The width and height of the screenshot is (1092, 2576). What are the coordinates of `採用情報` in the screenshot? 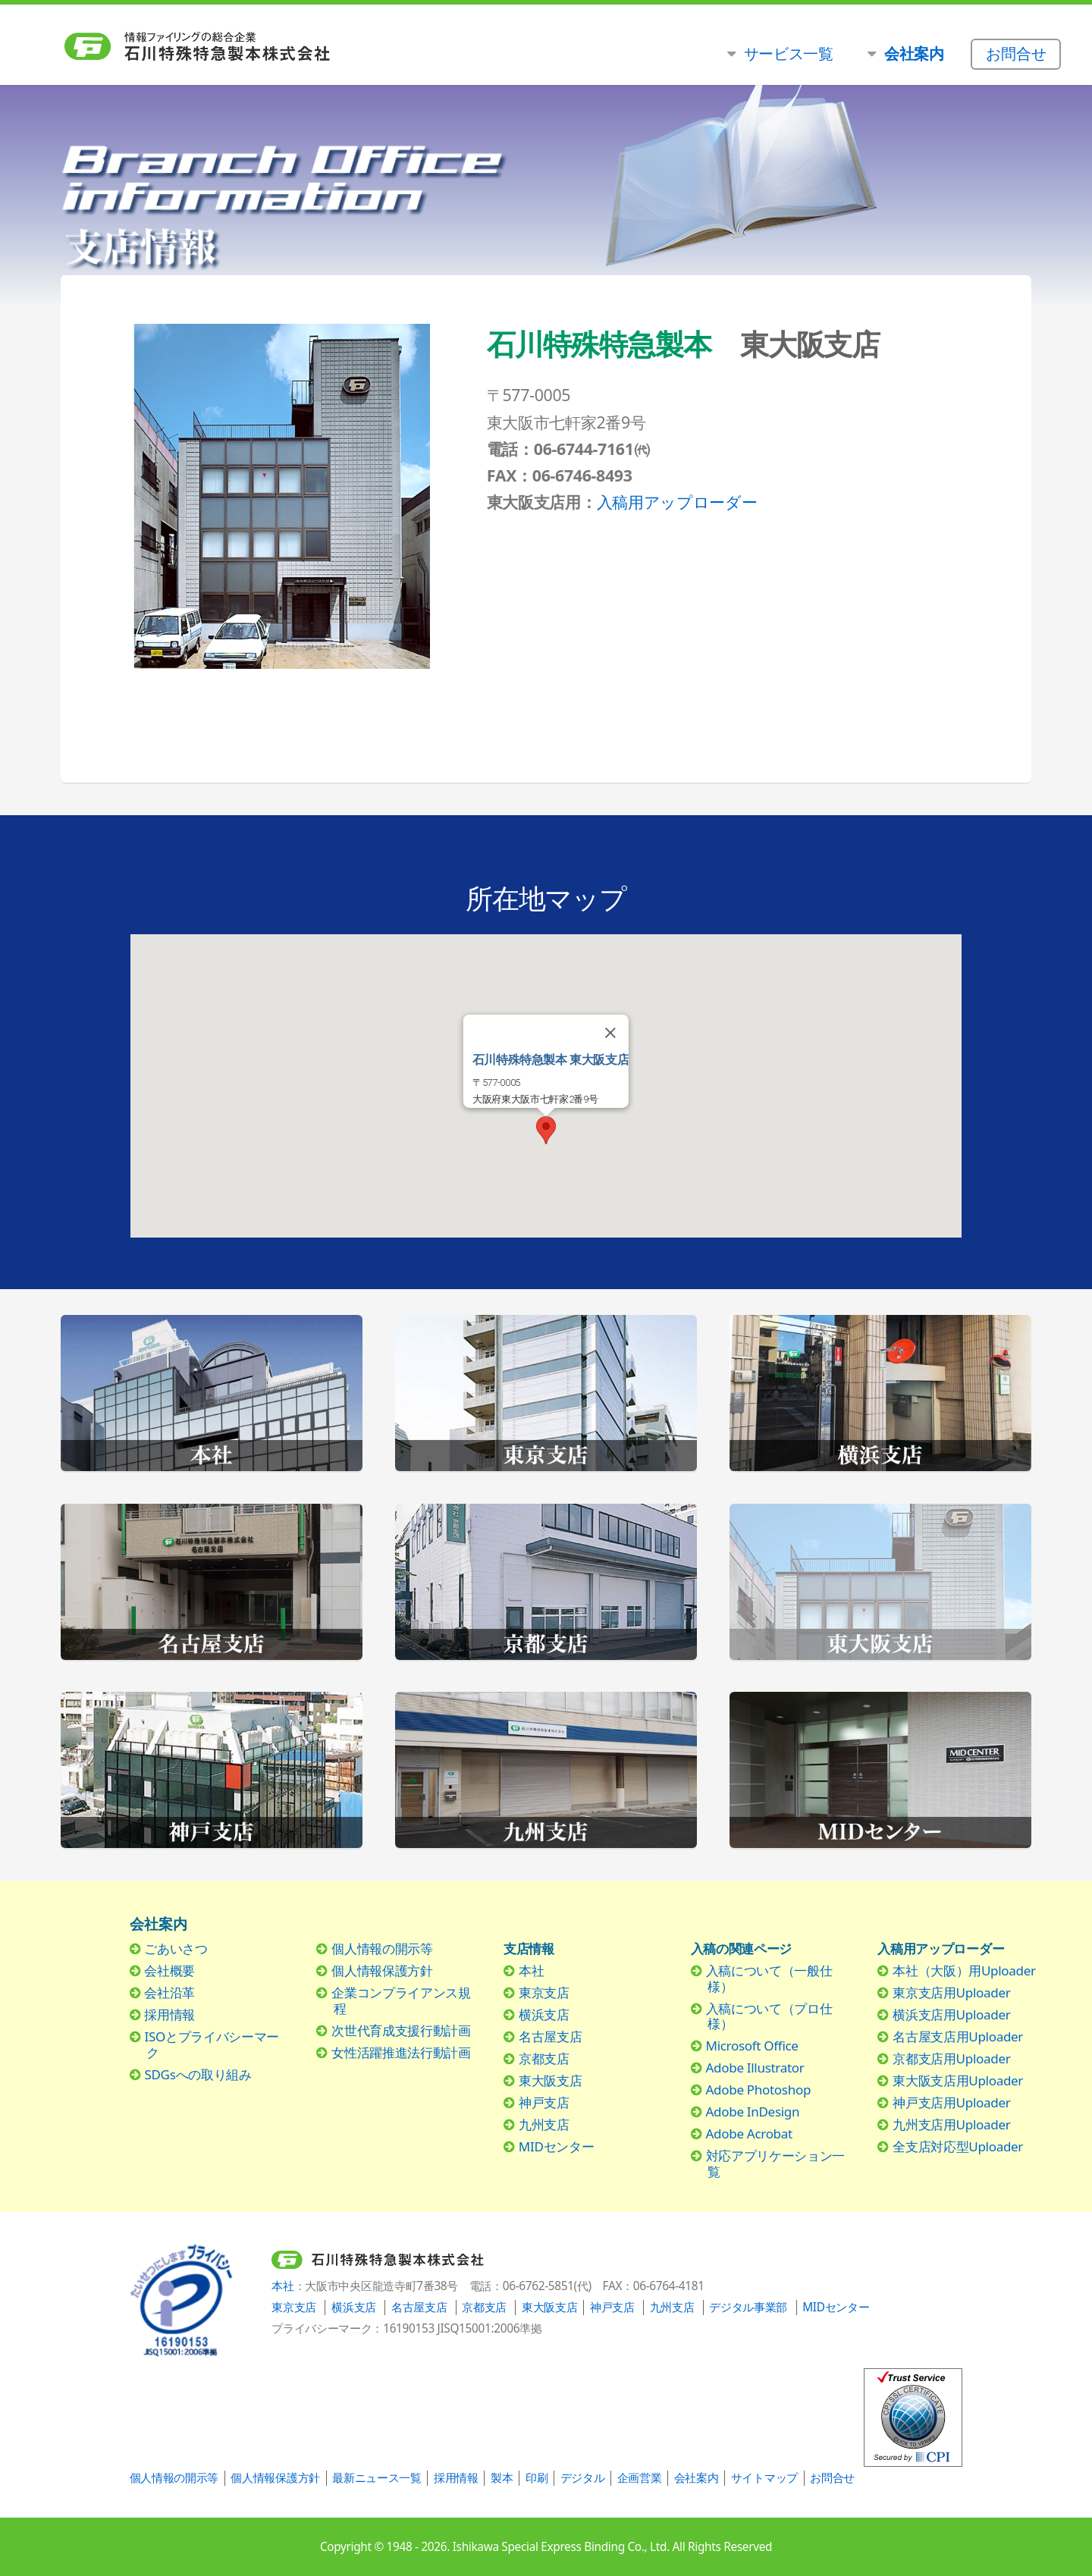 It's located at (169, 2014).